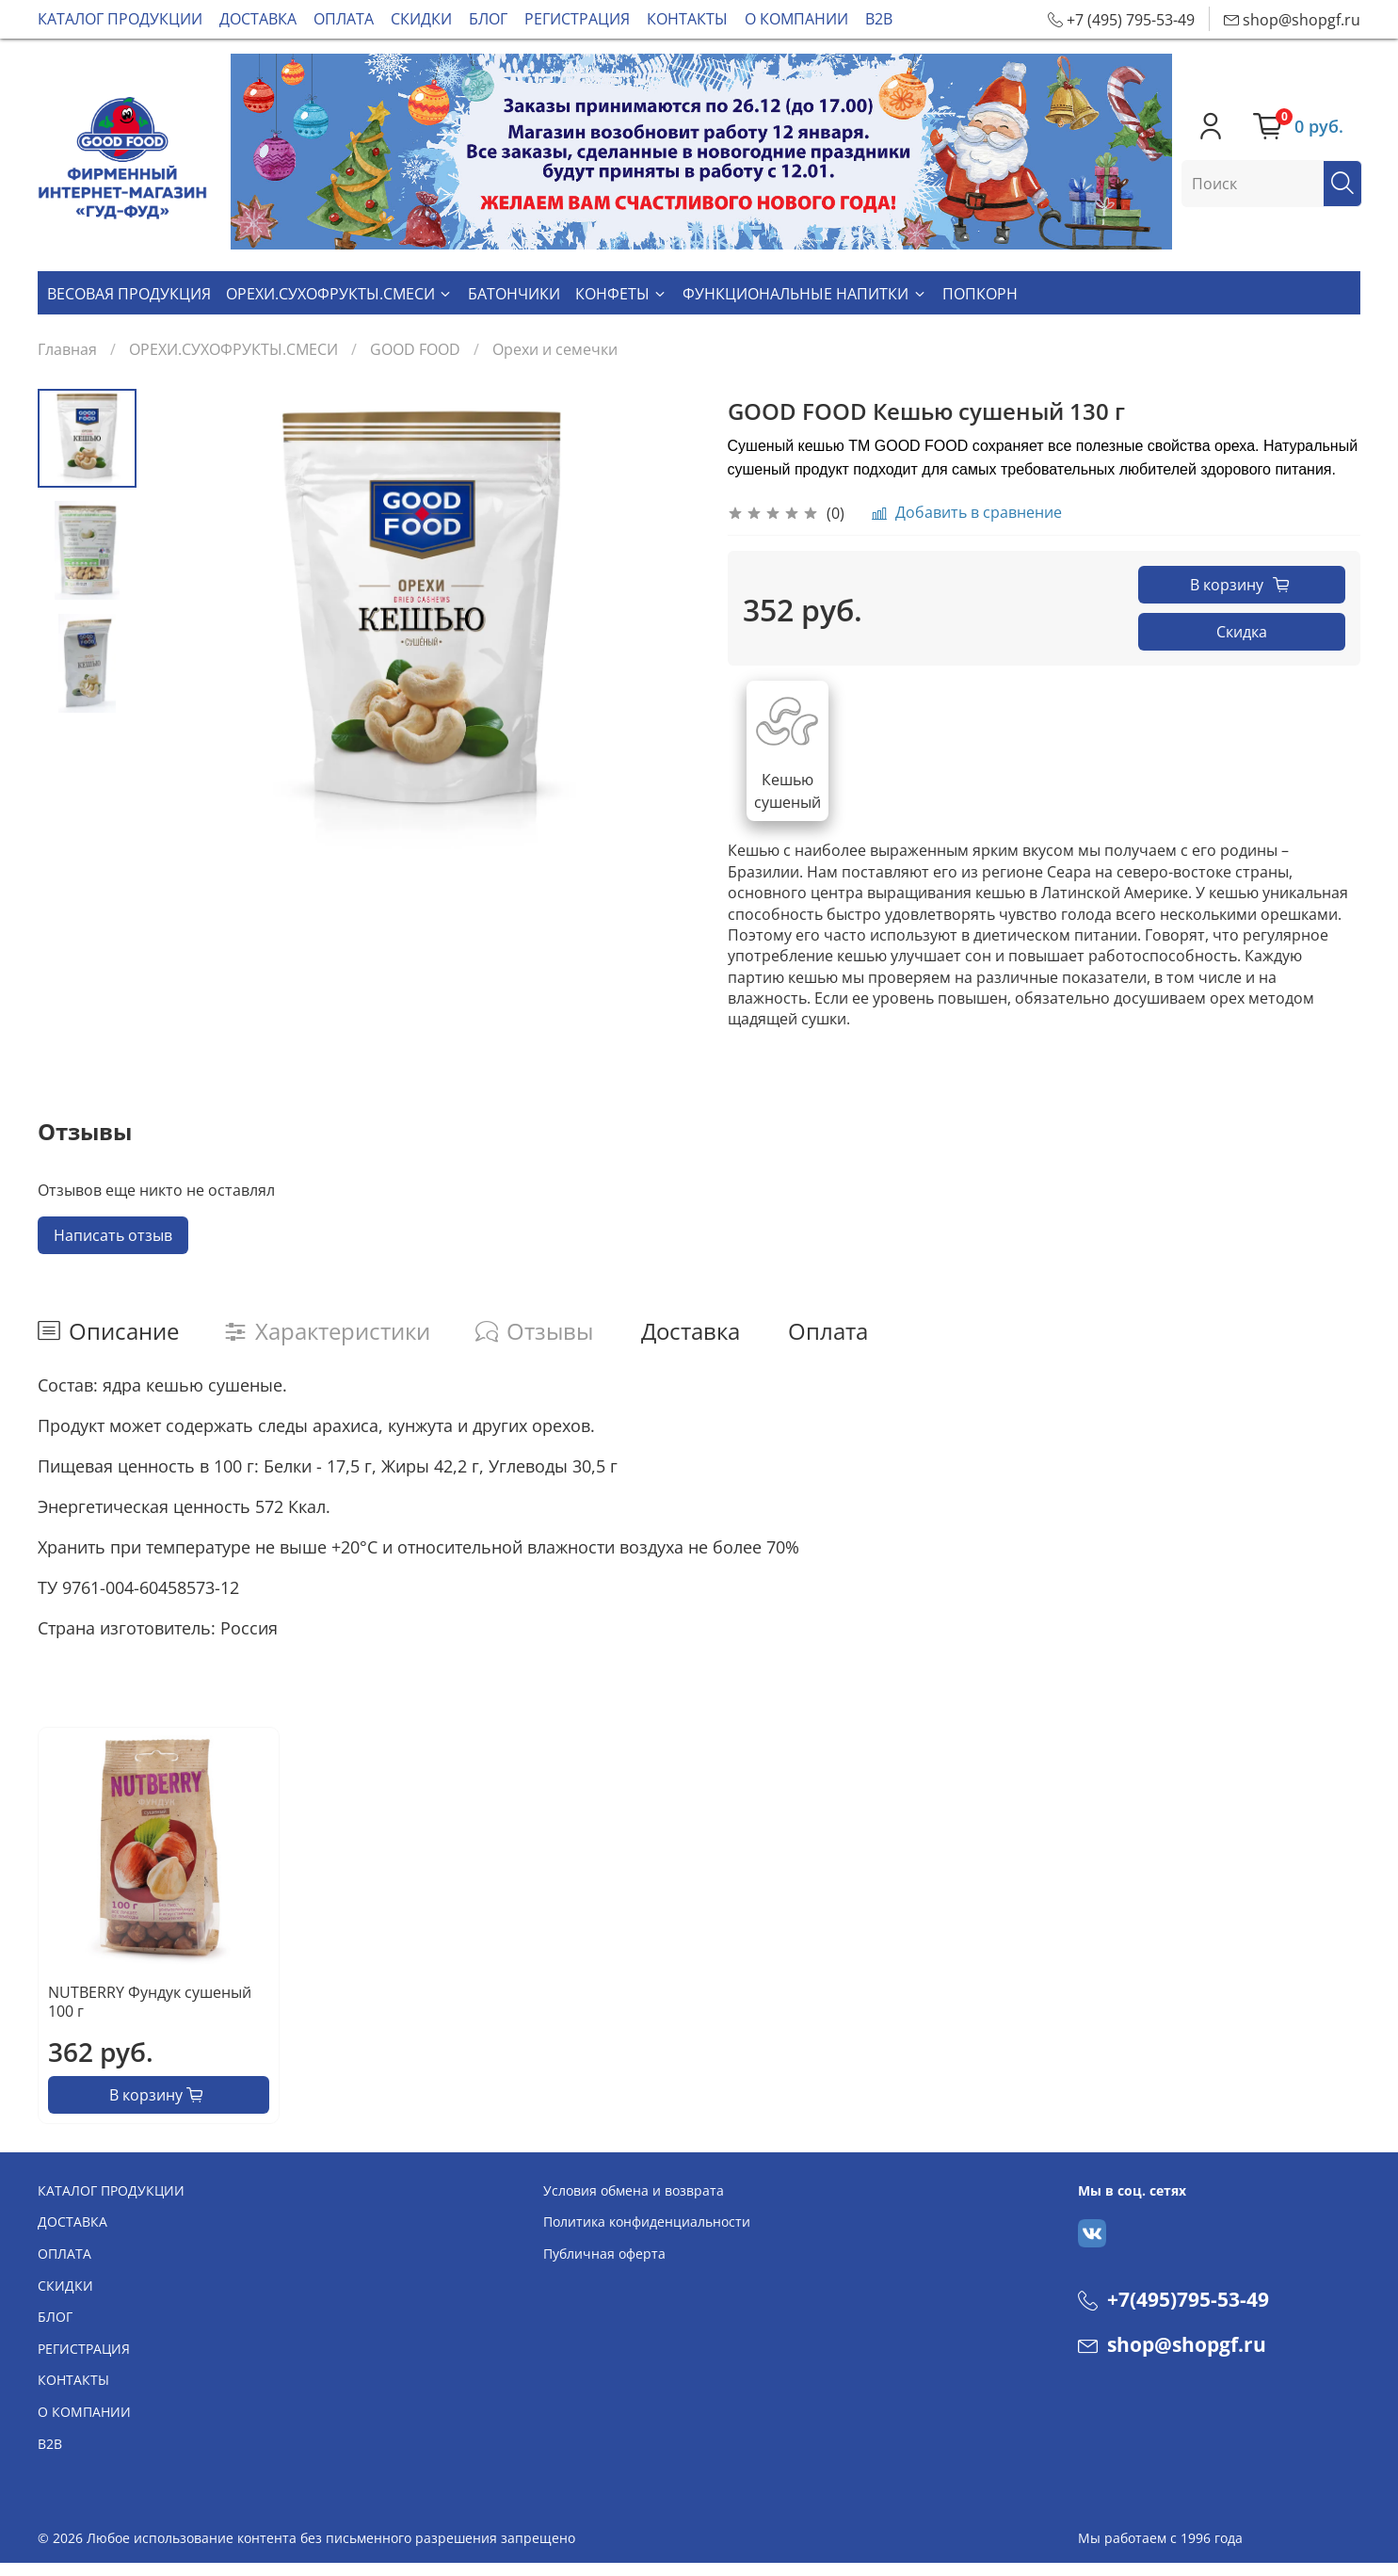  I want to click on КОНФЕТЫ, so click(621, 293).